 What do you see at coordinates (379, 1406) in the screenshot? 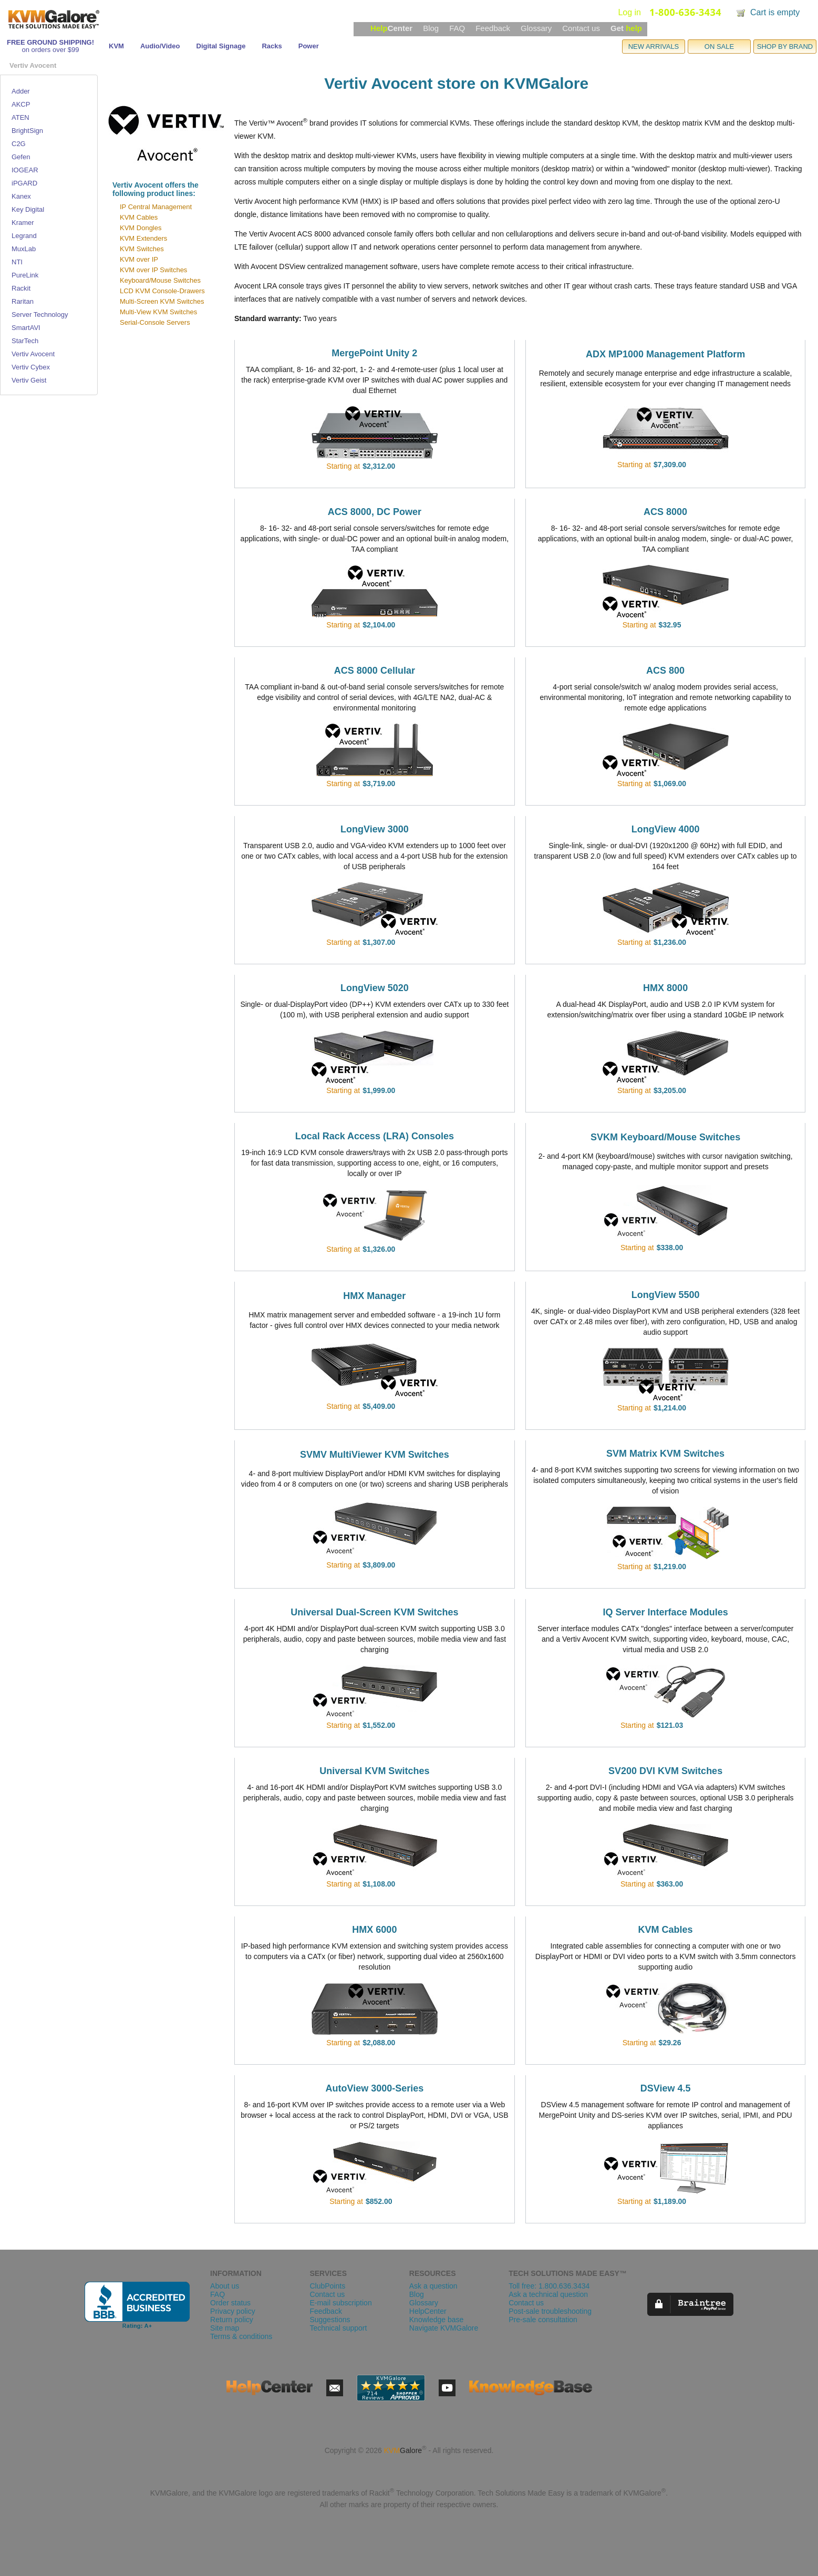
I see `$5,409.00` at bounding box center [379, 1406].